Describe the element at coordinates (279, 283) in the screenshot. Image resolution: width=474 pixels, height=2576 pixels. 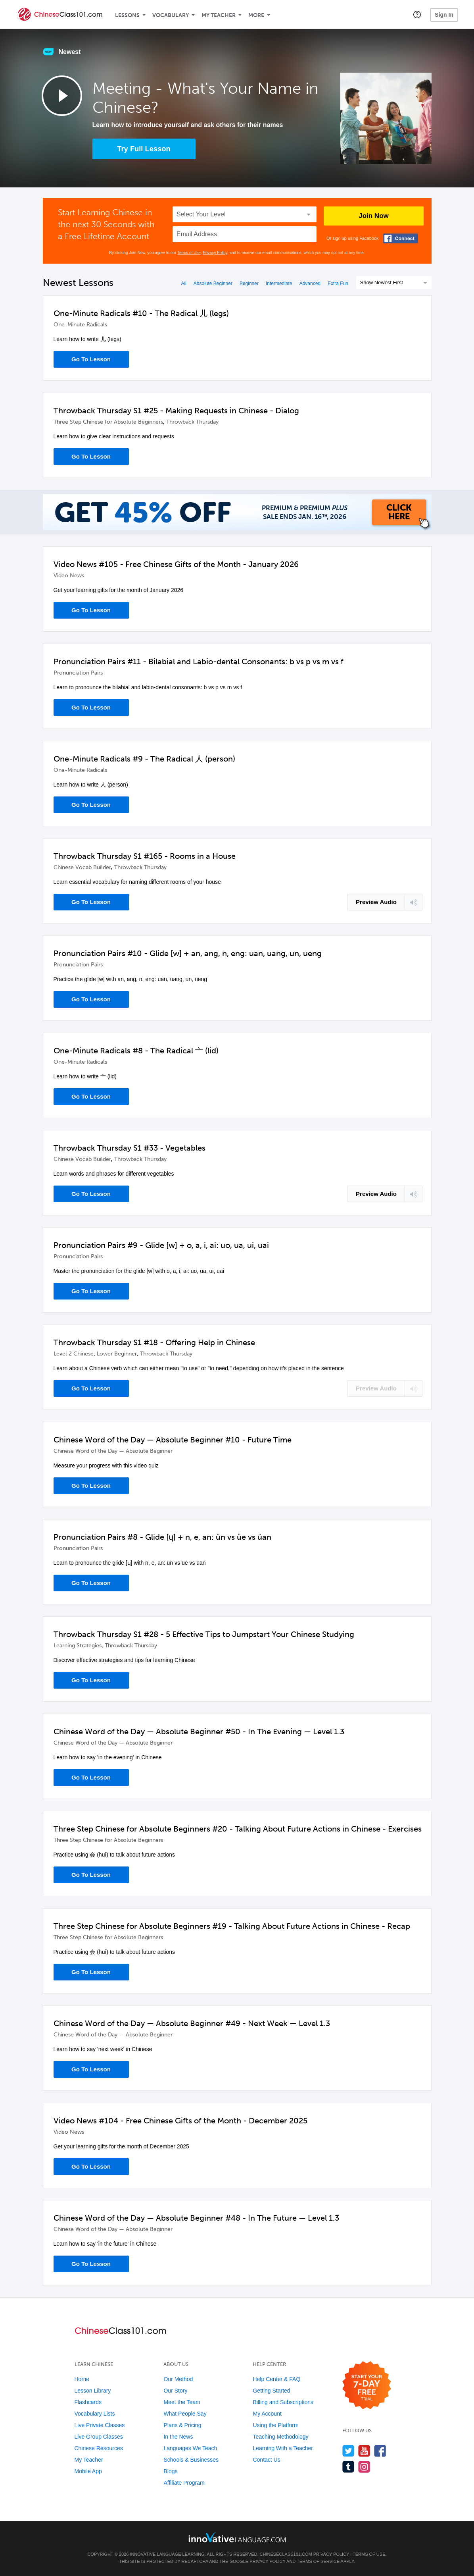
I see `Intermediate` at that location.